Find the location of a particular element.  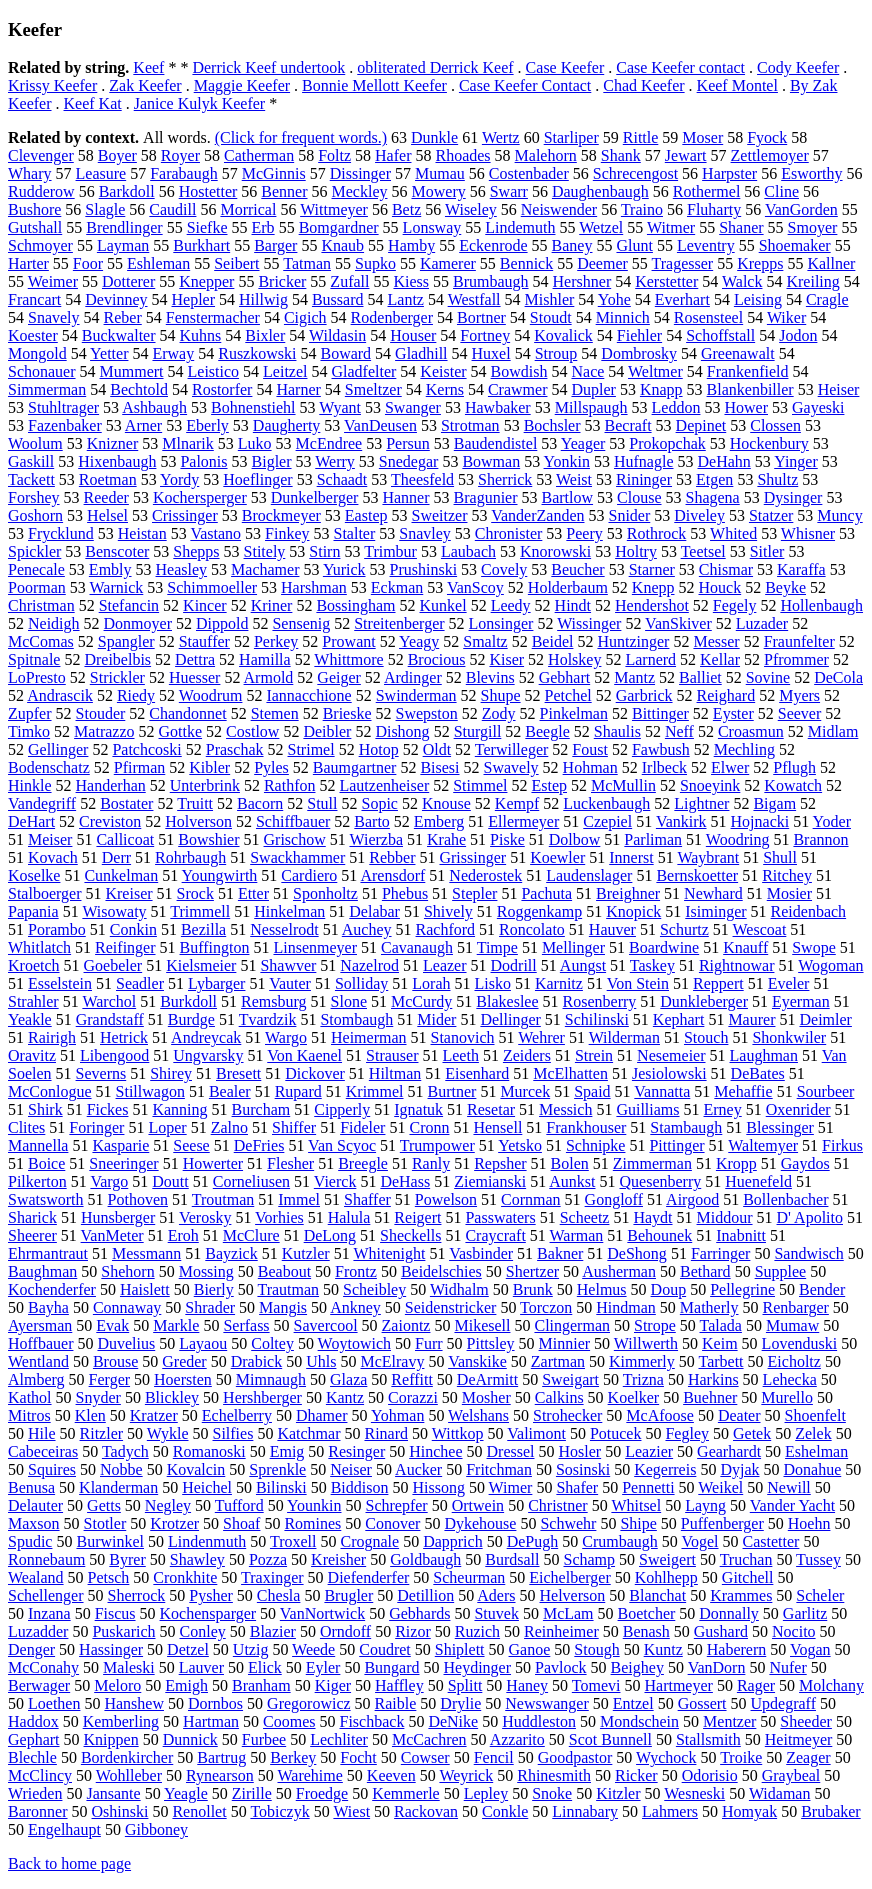

Guilliams is located at coordinates (647, 1109).